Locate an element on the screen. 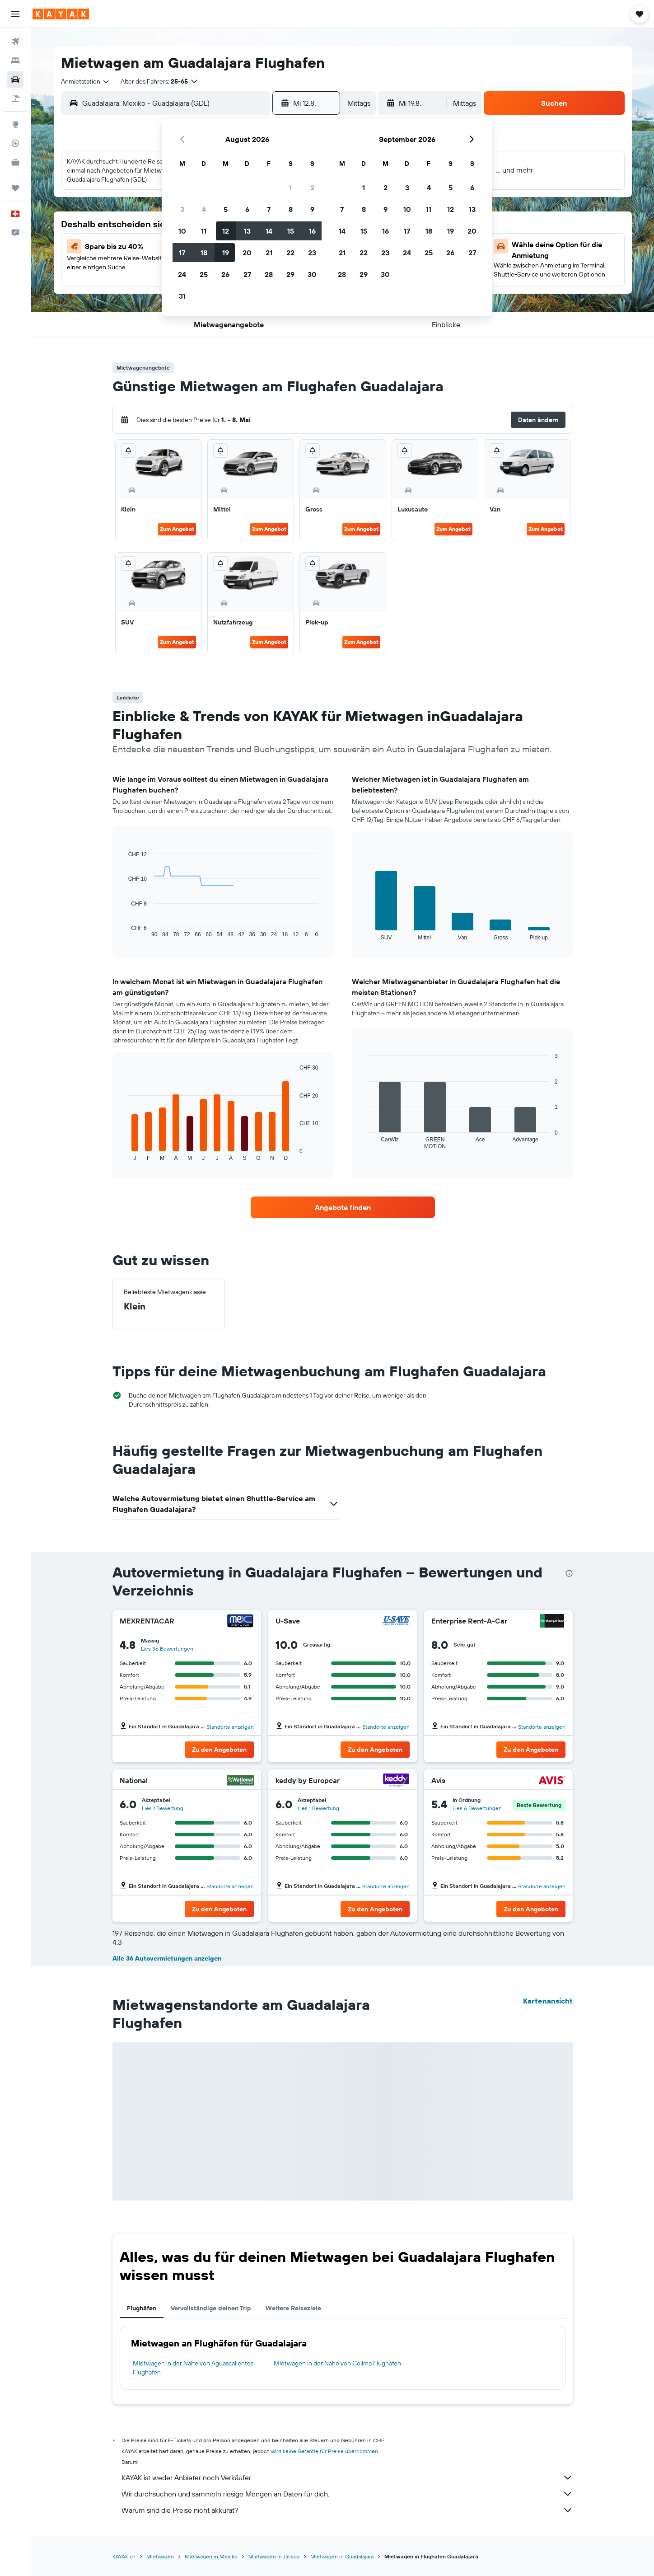 The width and height of the screenshot is (654, 2576). 30 [button] is located at coordinates (312, 274).